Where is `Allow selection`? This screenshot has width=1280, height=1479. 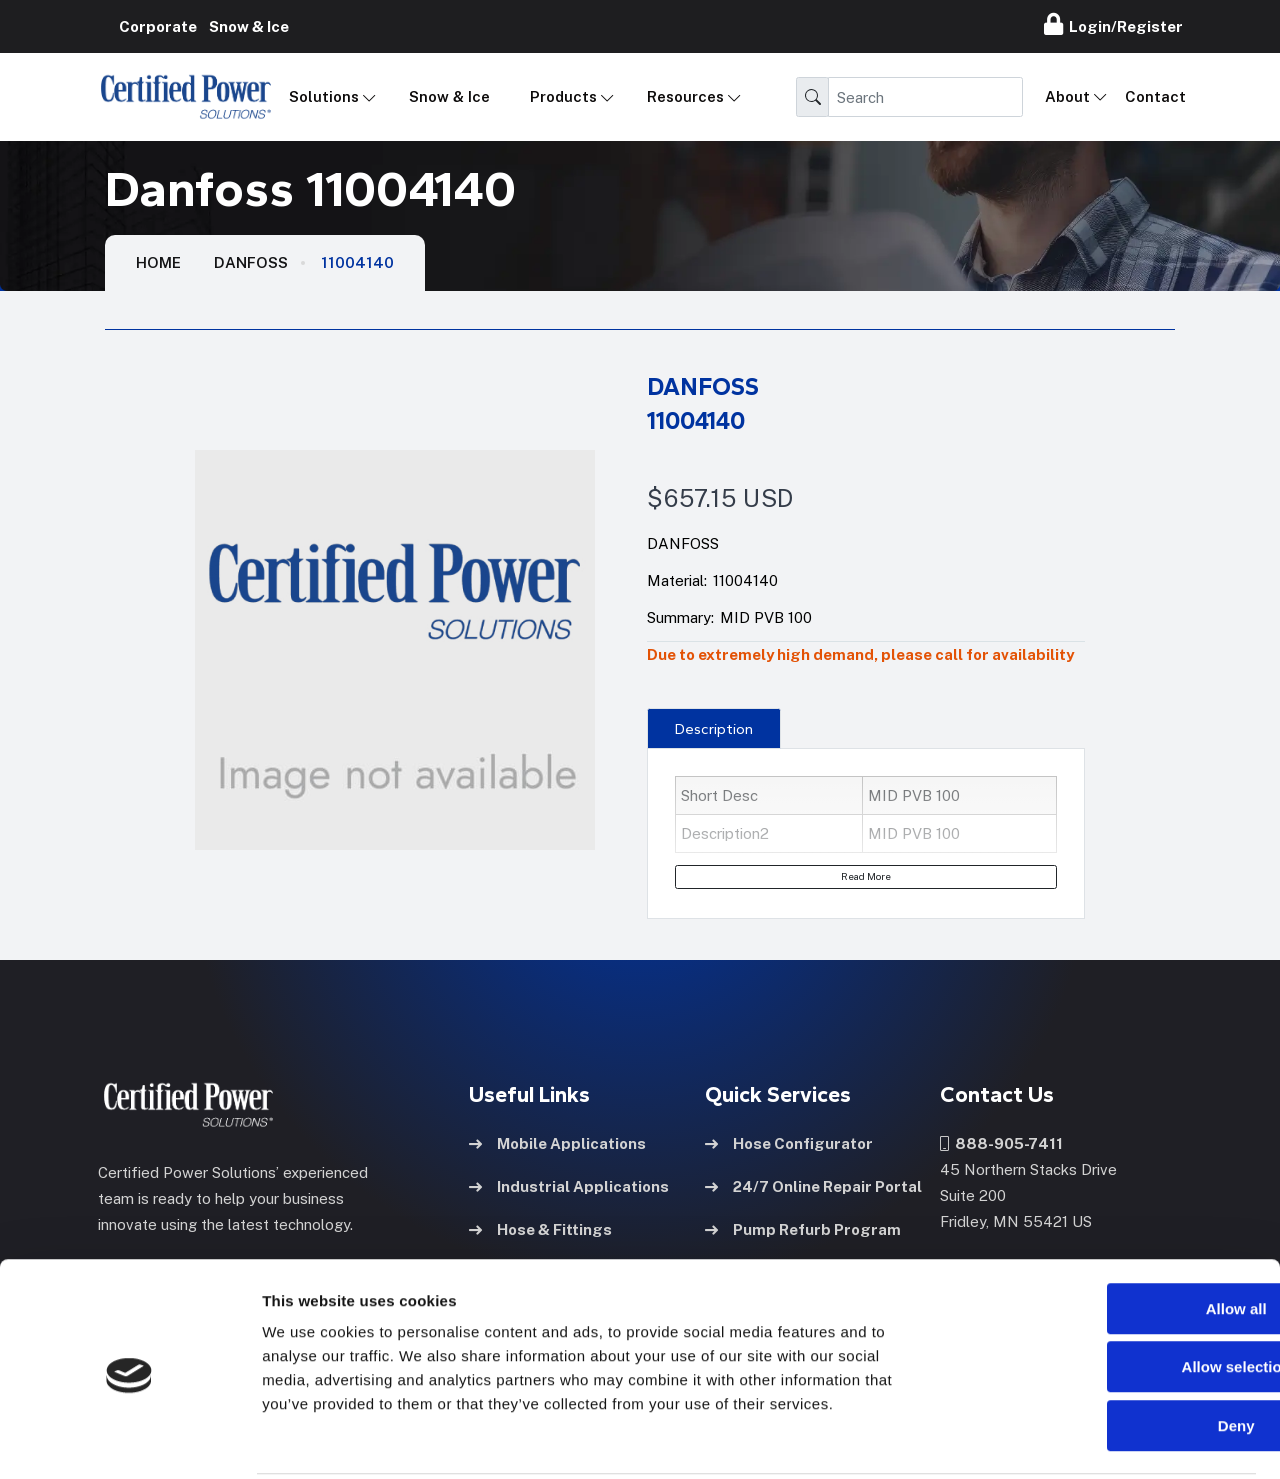
Allow selection is located at coordinates (1112, 1293).